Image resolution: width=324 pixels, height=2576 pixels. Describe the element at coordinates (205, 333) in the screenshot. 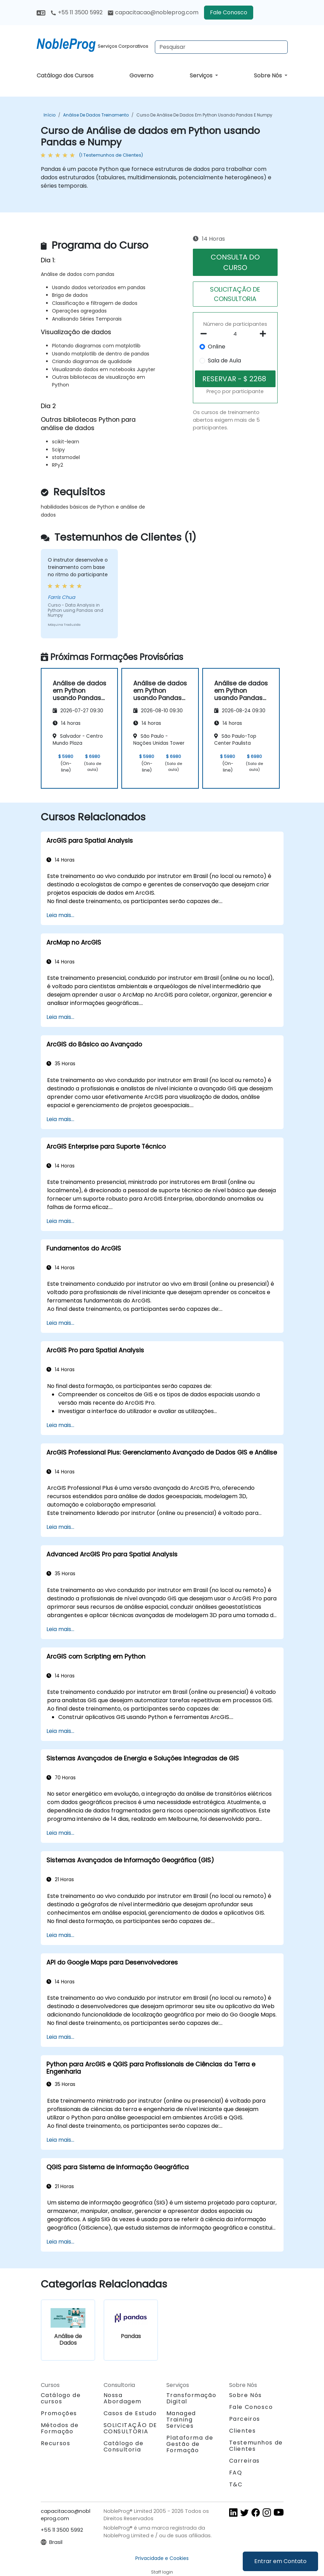

I see `[number of participants remove]` at that location.